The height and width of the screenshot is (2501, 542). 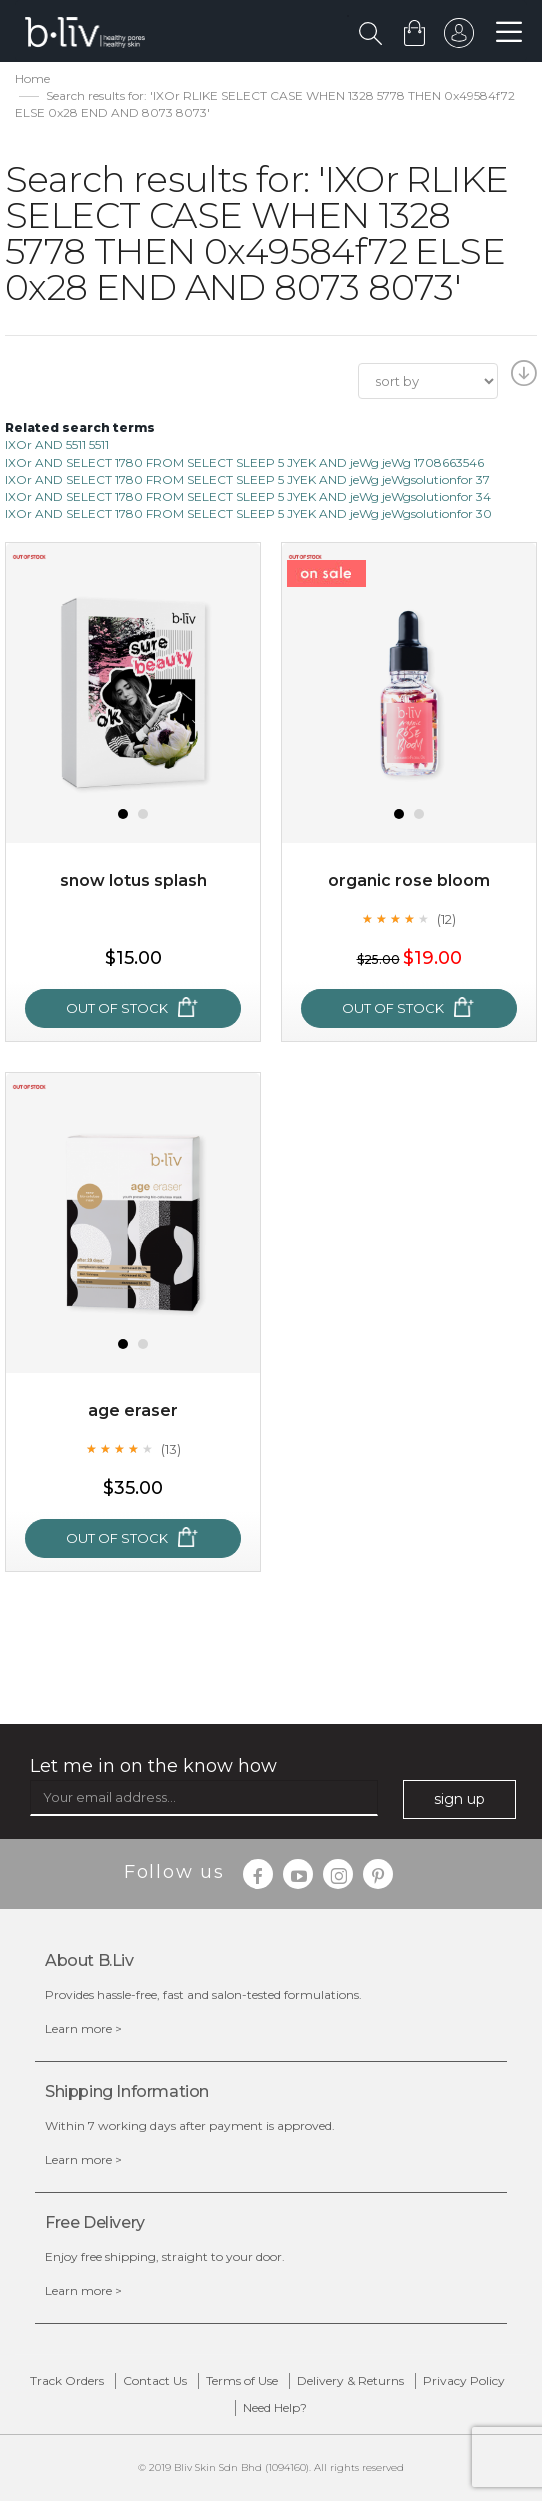 What do you see at coordinates (247, 479) in the screenshot?
I see `IXOr AND SELECT 1780 FROM SELECT SLEEP 5 JYEK AND jeWg jeWgsolutionfor 37` at bounding box center [247, 479].